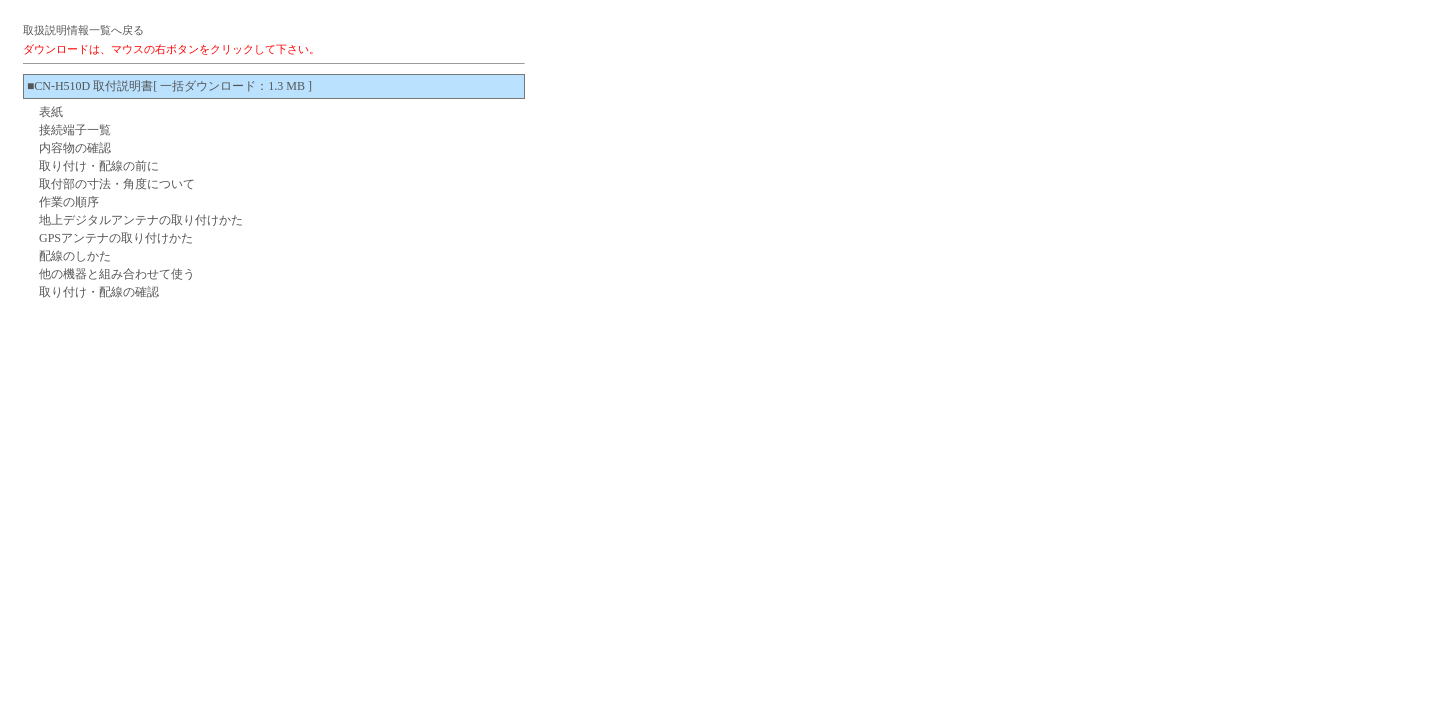 The height and width of the screenshot is (720, 1440). What do you see at coordinates (75, 256) in the screenshot?
I see `配線のしかた` at bounding box center [75, 256].